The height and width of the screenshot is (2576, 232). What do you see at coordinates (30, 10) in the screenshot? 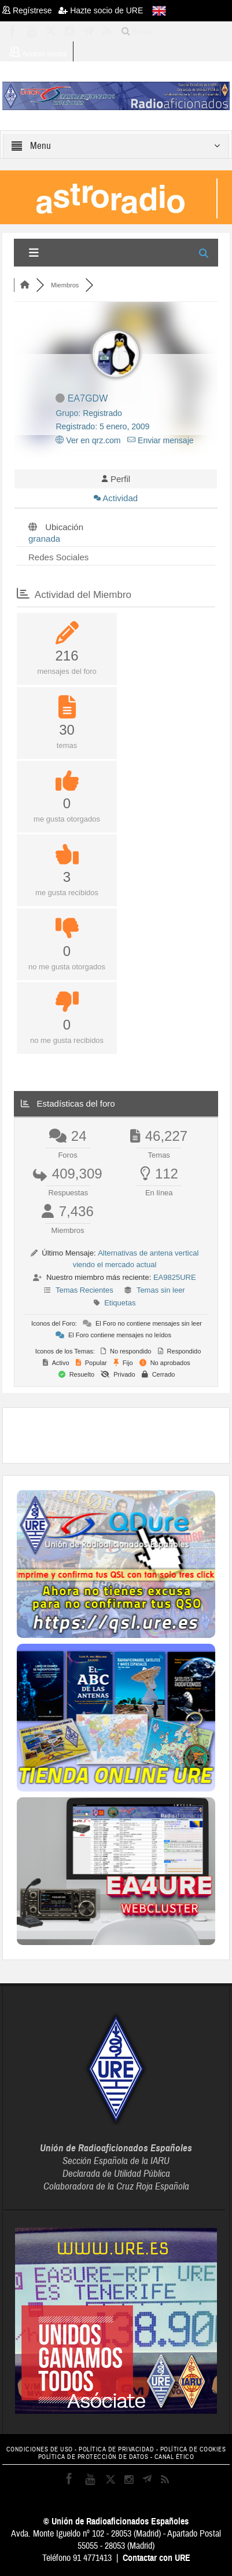
I see `Regístrese` at bounding box center [30, 10].